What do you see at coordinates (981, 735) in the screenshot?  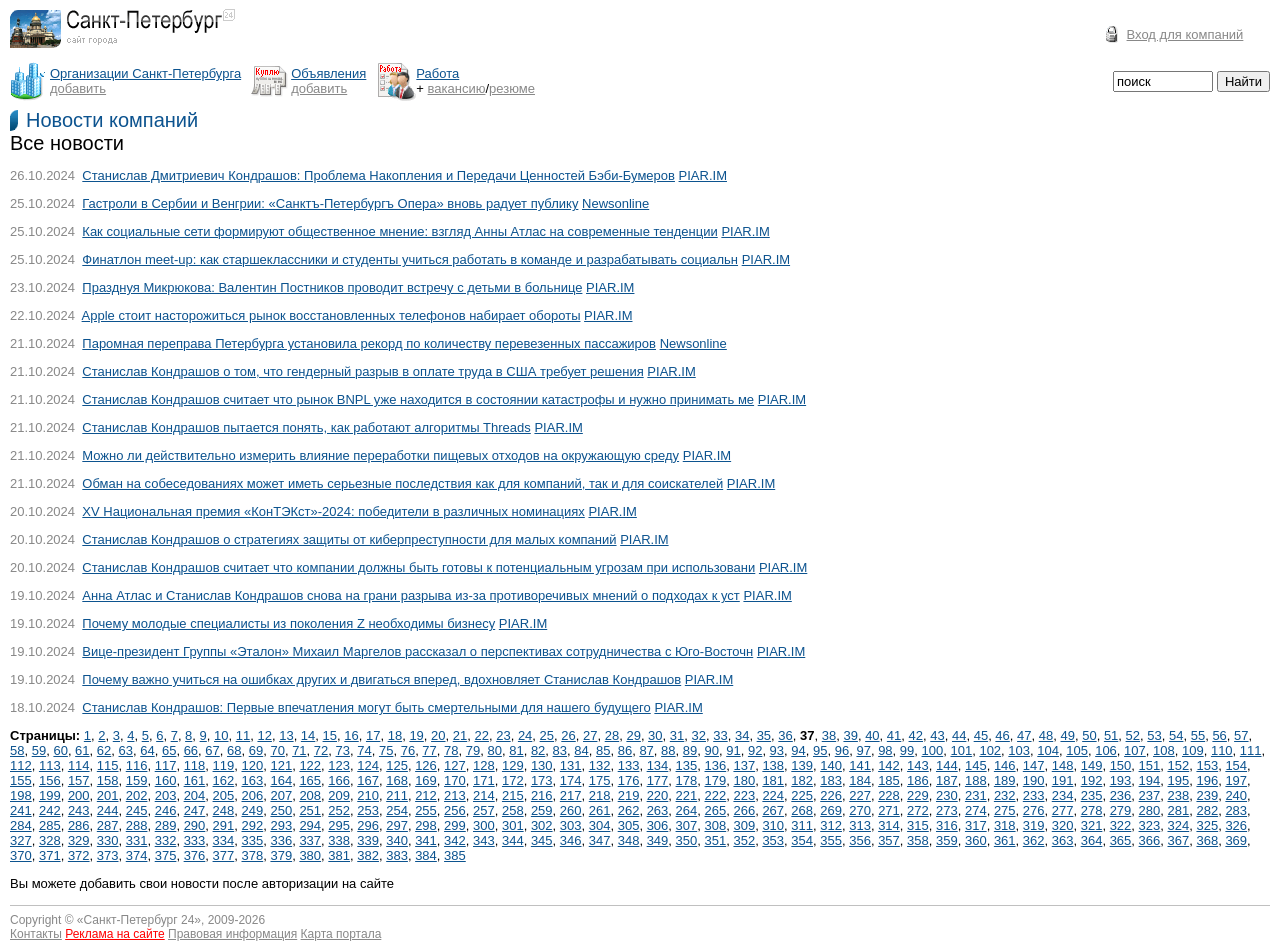 I see `45` at bounding box center [981, 735].